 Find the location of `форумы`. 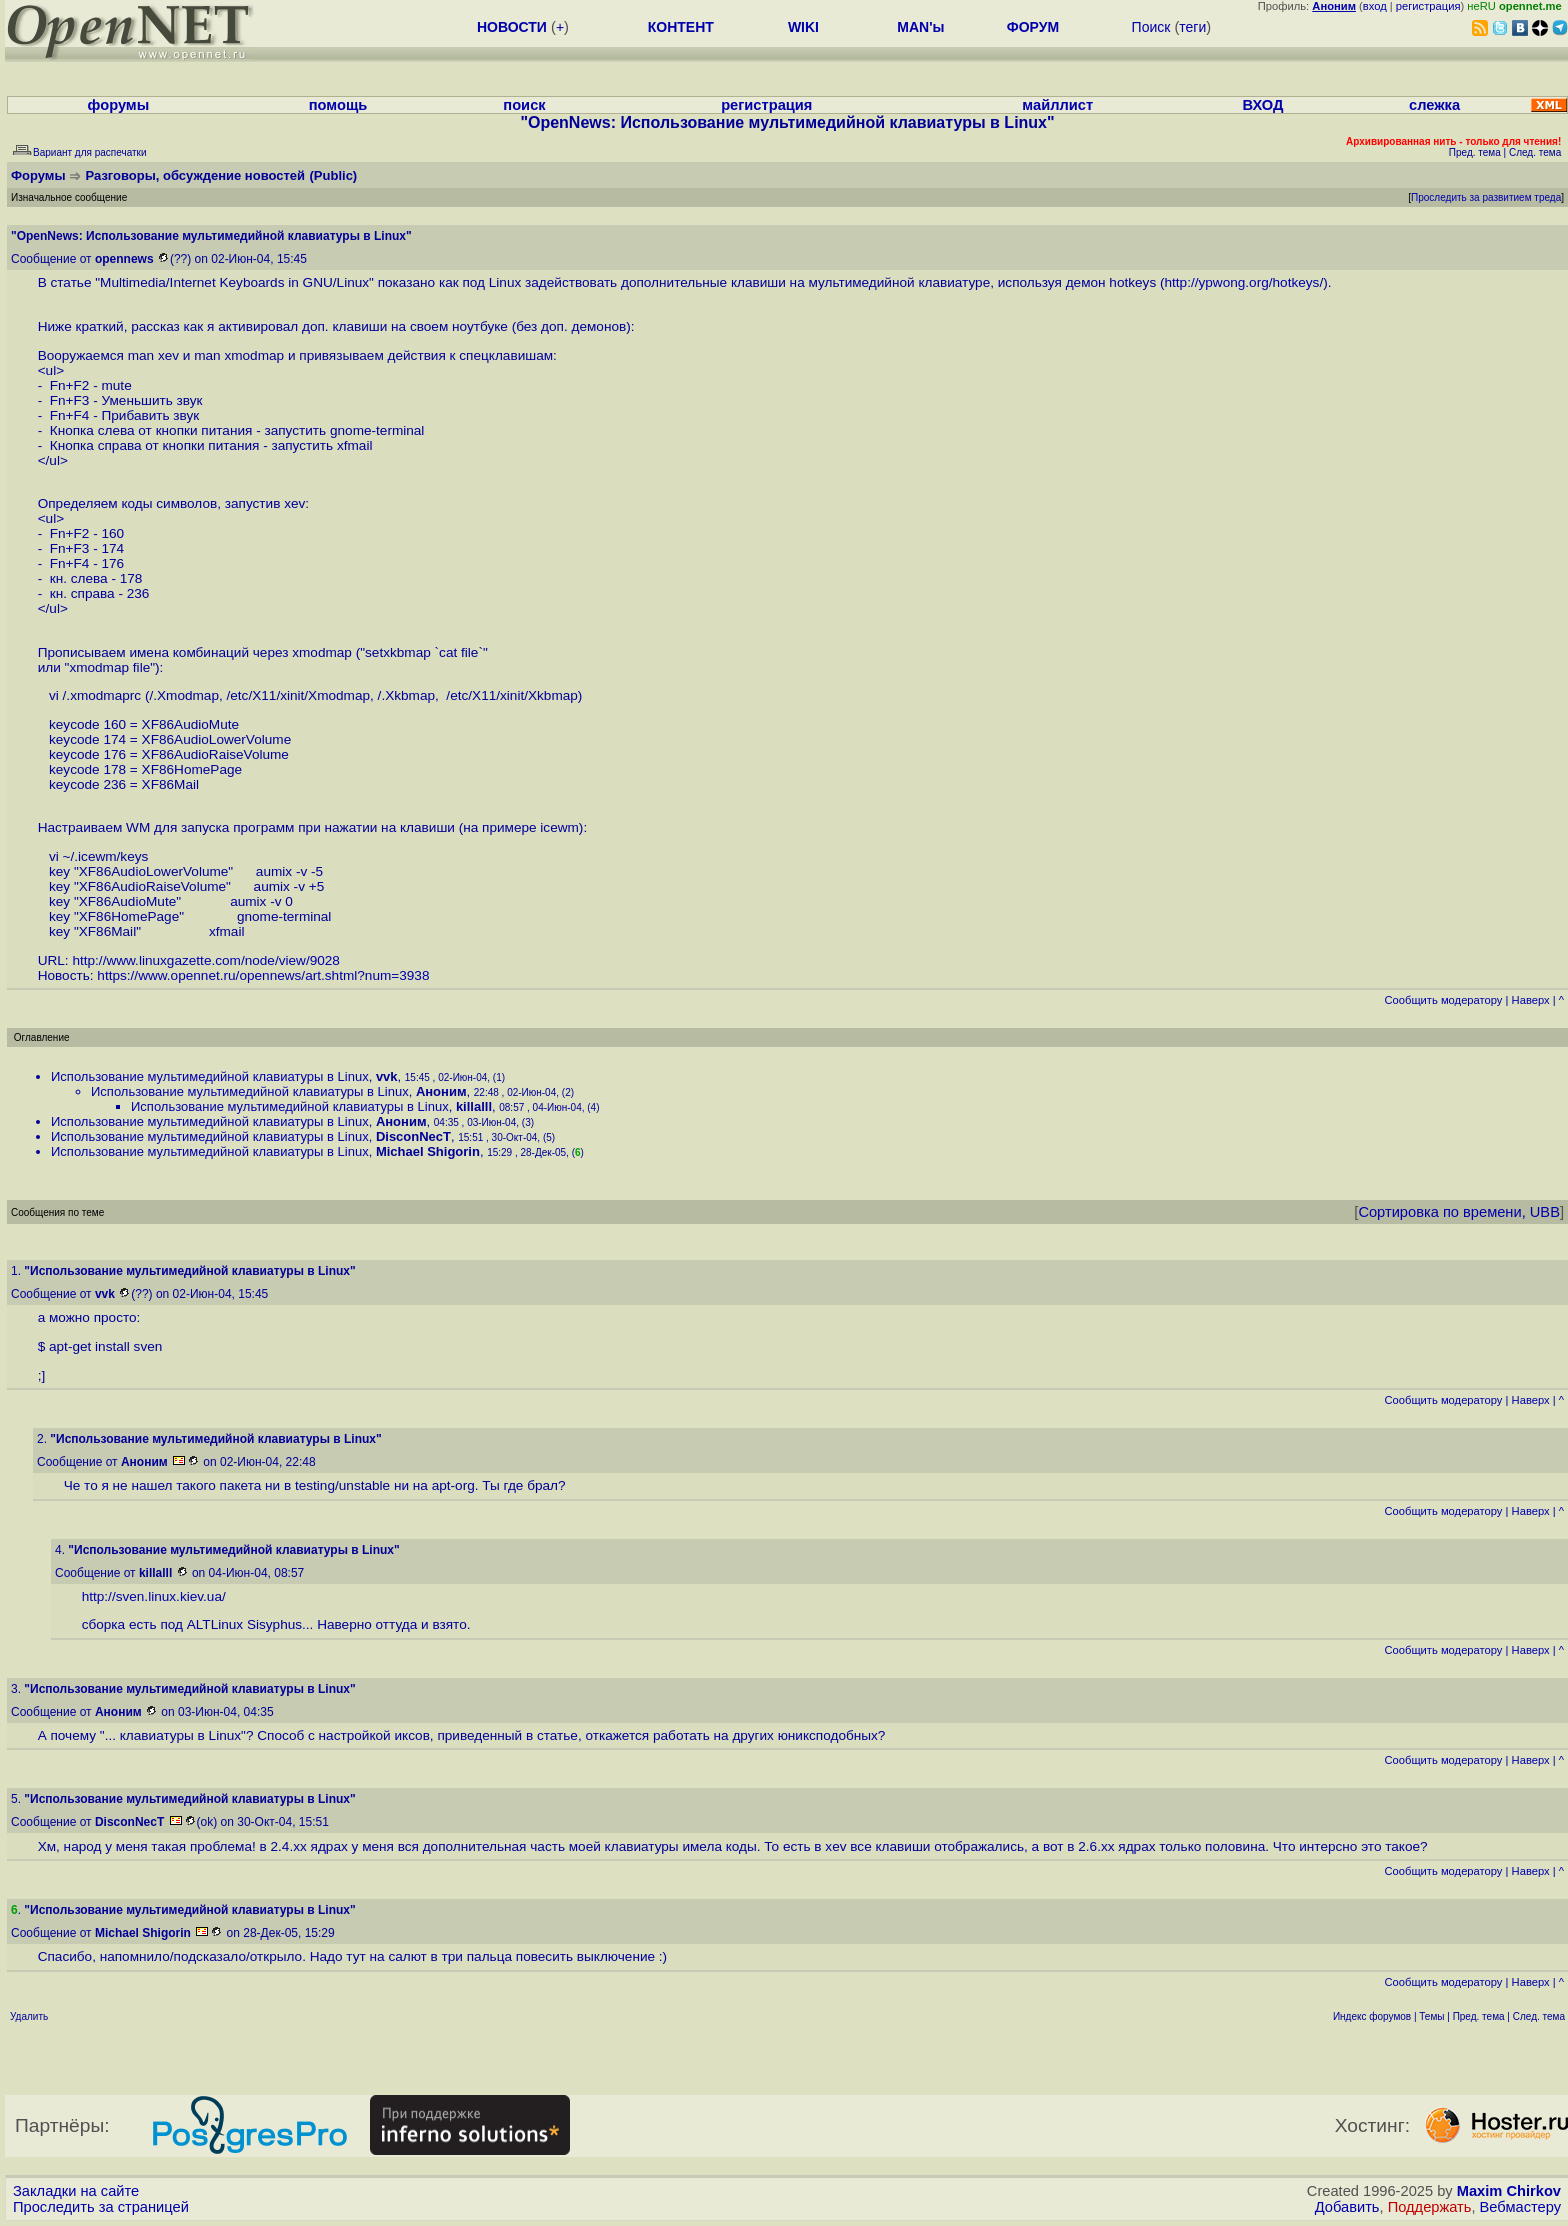

форумы is located at coordinates (119, 105).